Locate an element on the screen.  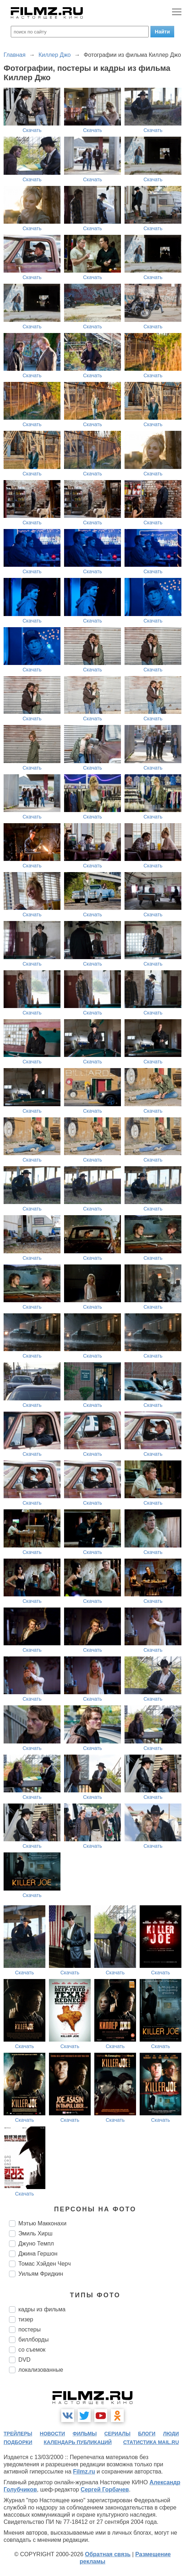
подборки is located at coordinates (18, 2442).